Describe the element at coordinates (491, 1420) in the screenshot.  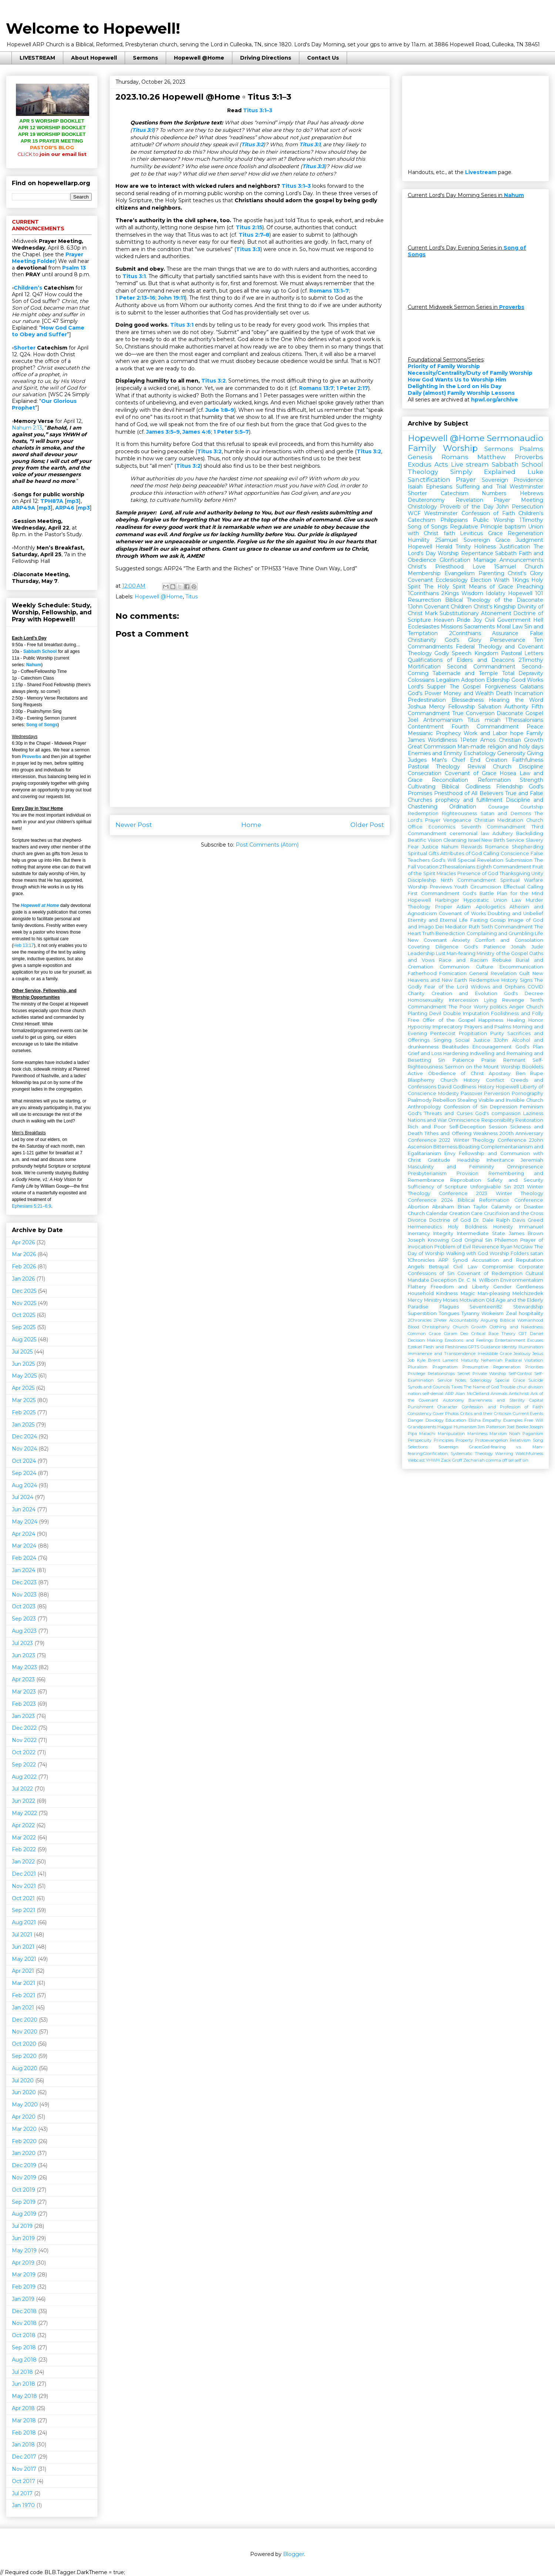
I see `Empathy` at that location.